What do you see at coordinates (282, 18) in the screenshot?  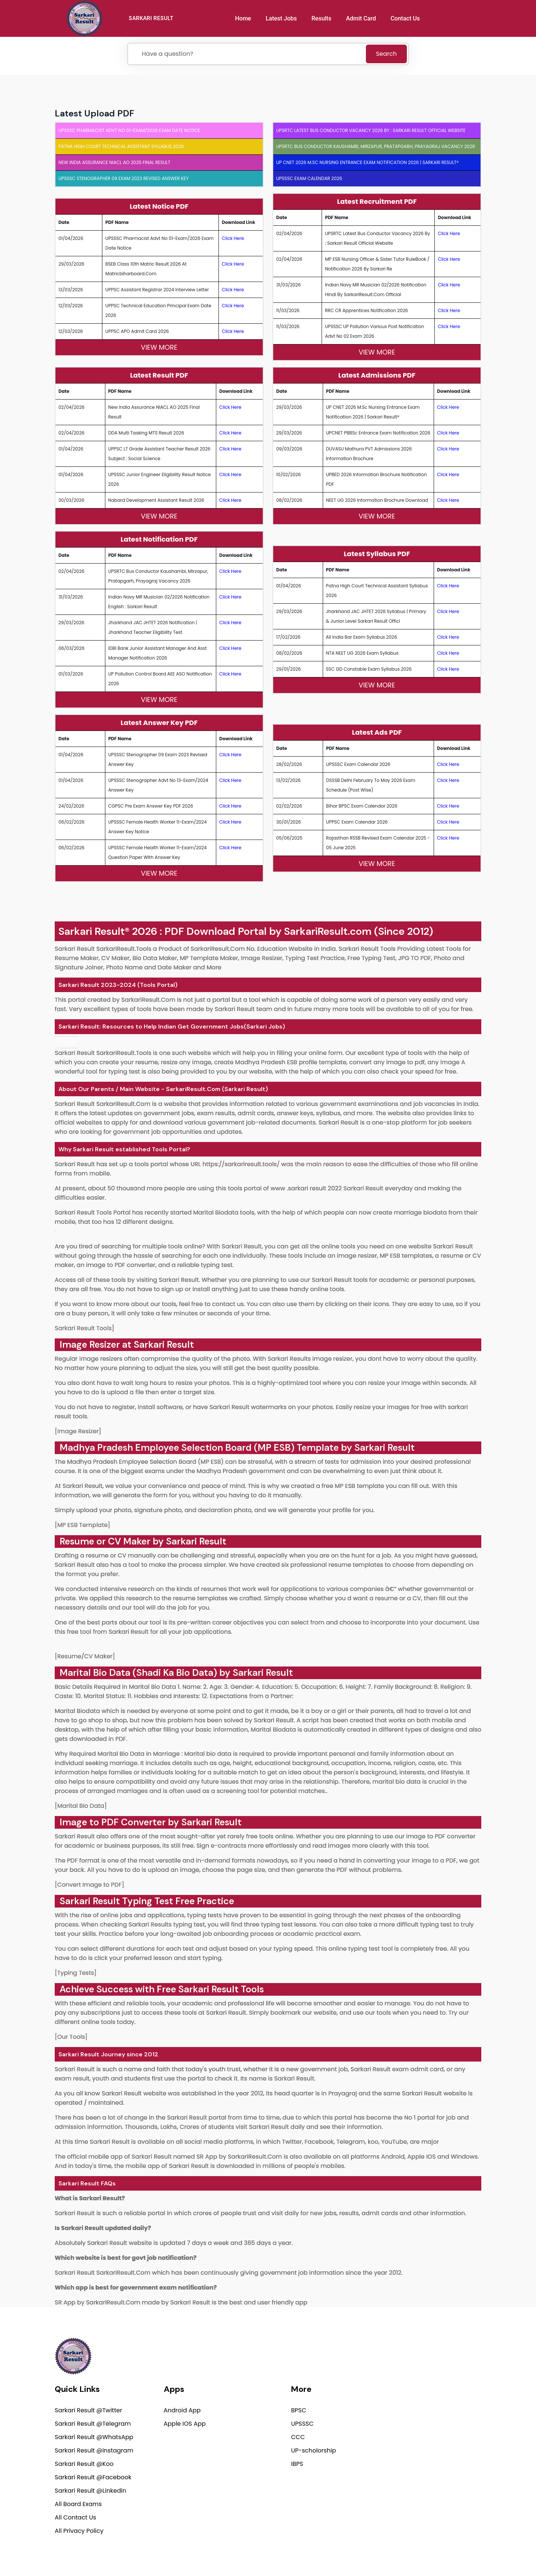 I see `Latest Jobs` at bounding box center [282, 18].